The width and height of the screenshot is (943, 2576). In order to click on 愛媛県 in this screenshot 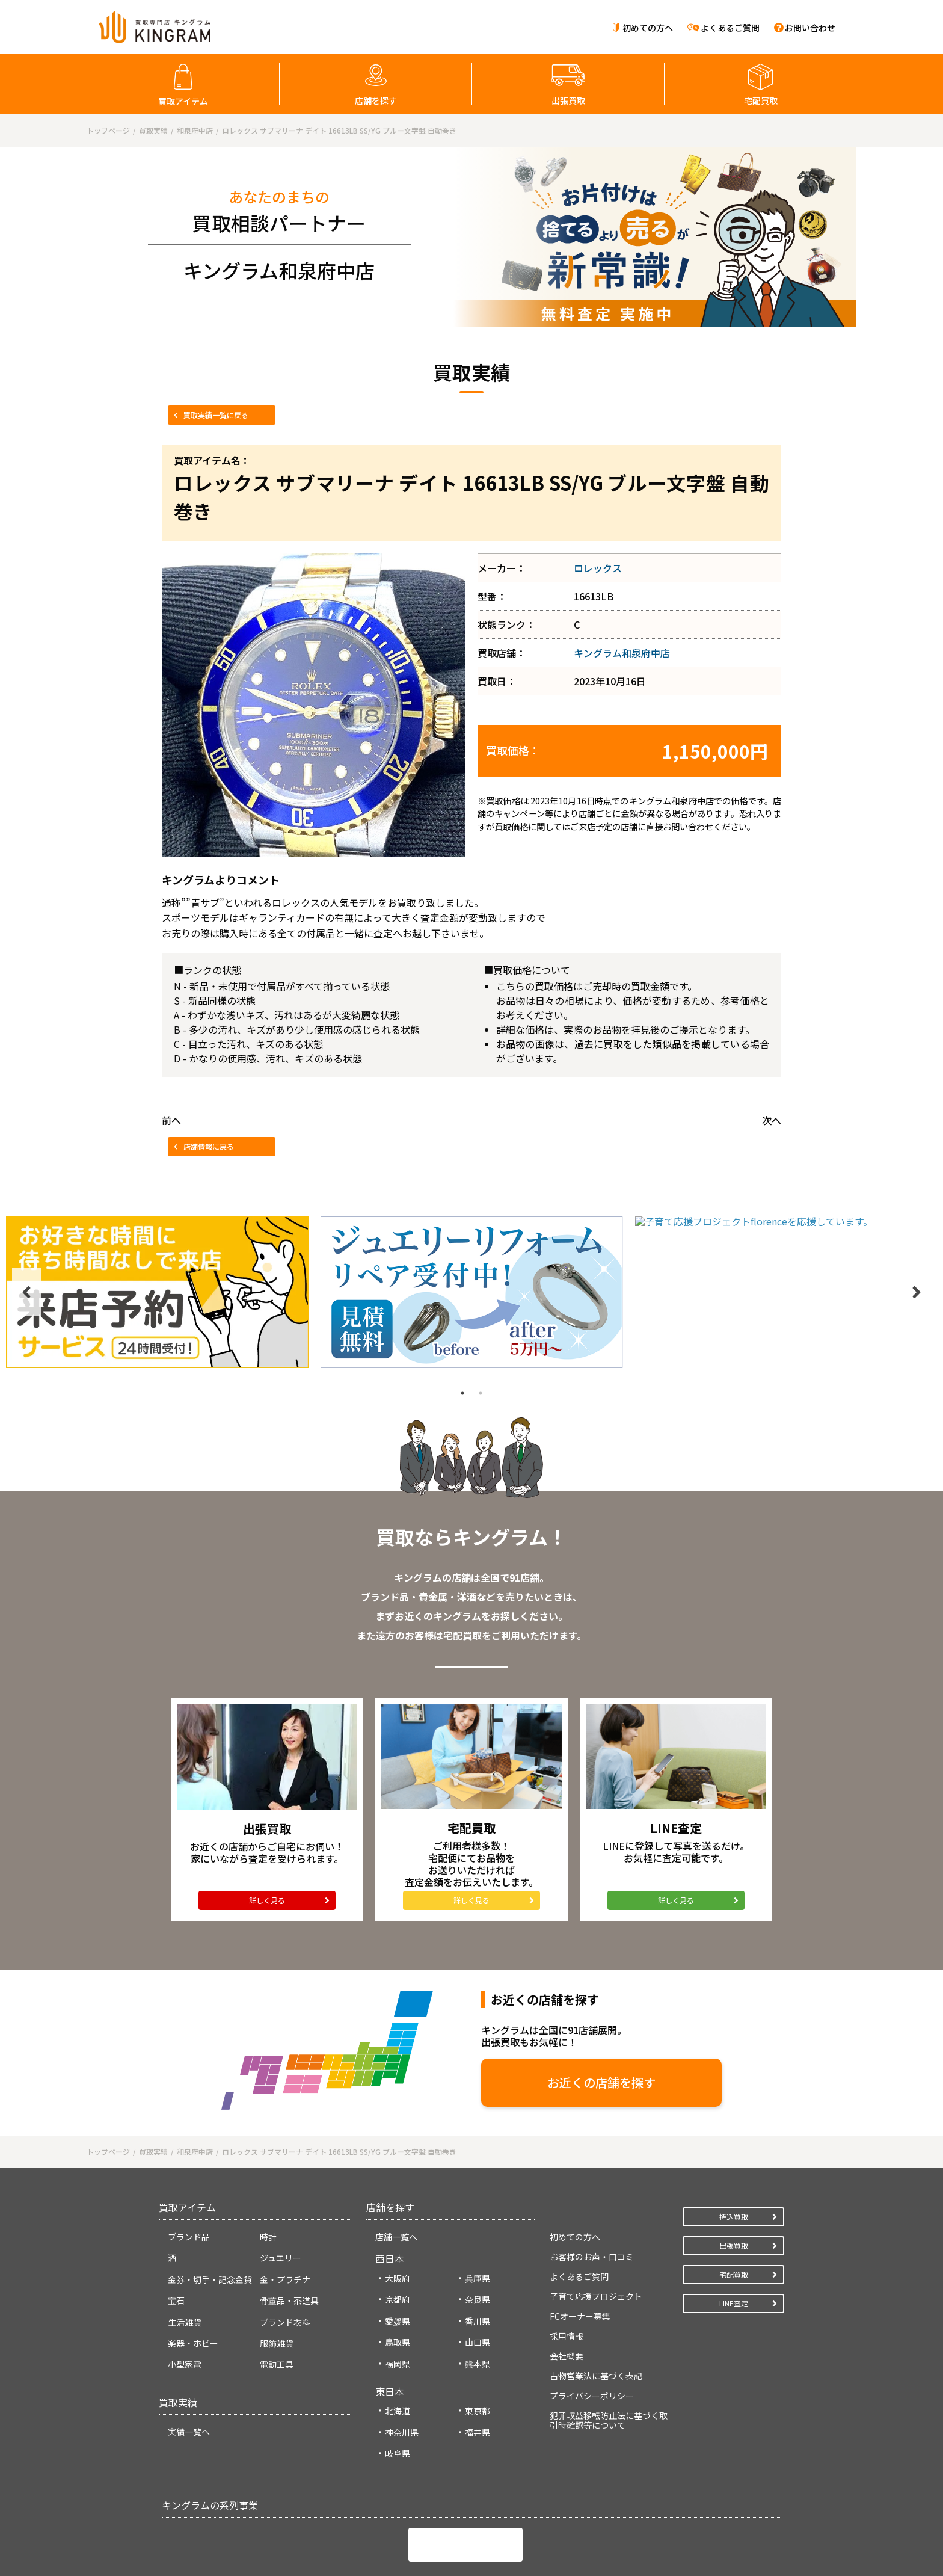, I will do `click(397, 2243)`.